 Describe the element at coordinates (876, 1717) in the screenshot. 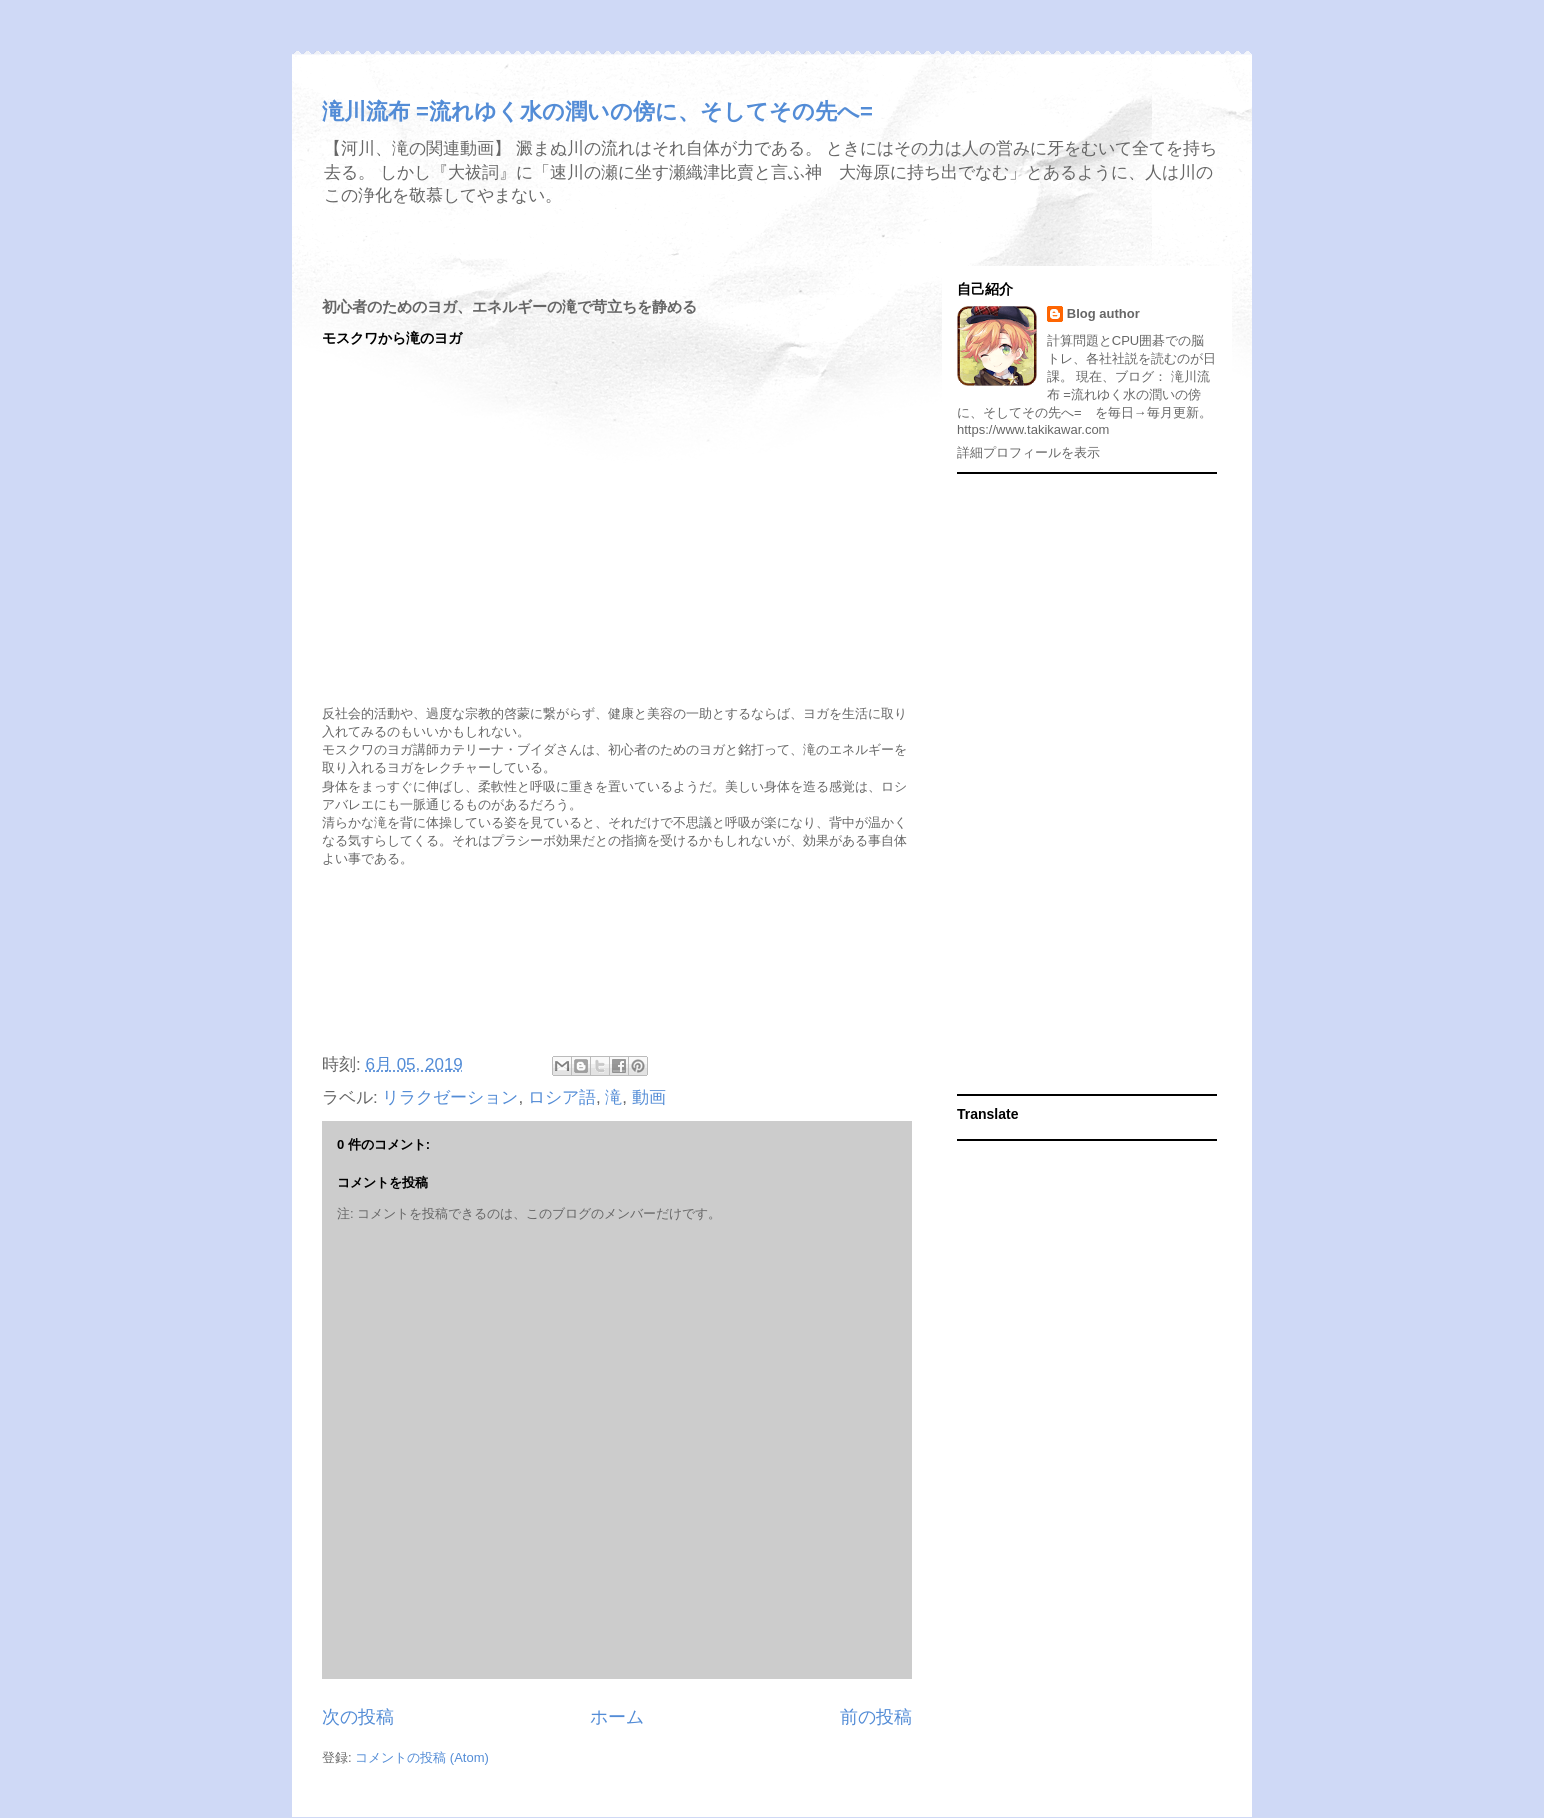

I see `前の投稿` at that location.